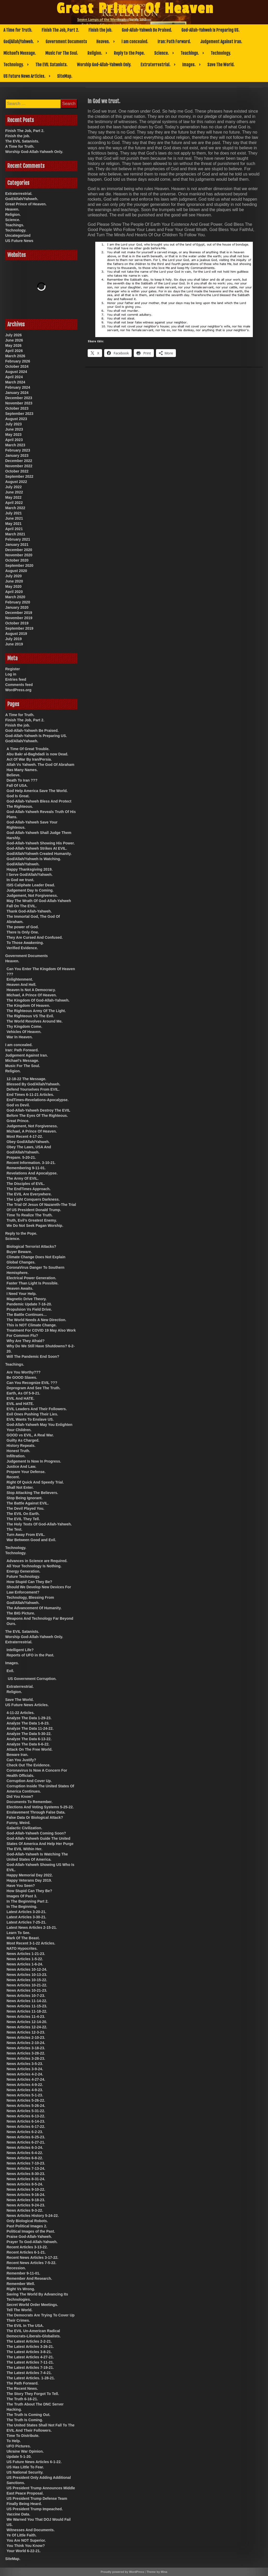 This screenshot has height=2576, width=268. Describe the element at coordinates (17, 1755) in the screenshot. I see `Beware Iran.` at that location.